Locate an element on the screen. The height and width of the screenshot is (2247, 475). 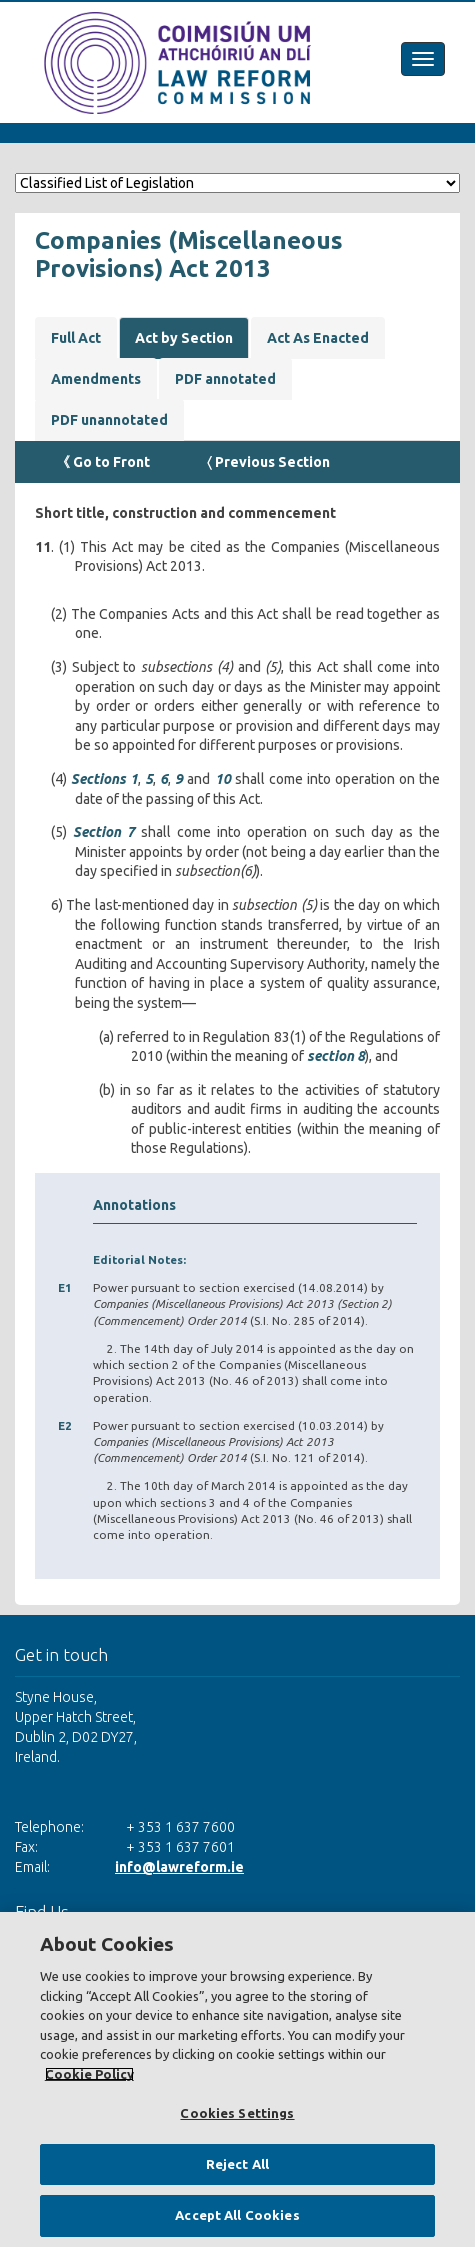
Reject All is located at coordinates (237, 2164).